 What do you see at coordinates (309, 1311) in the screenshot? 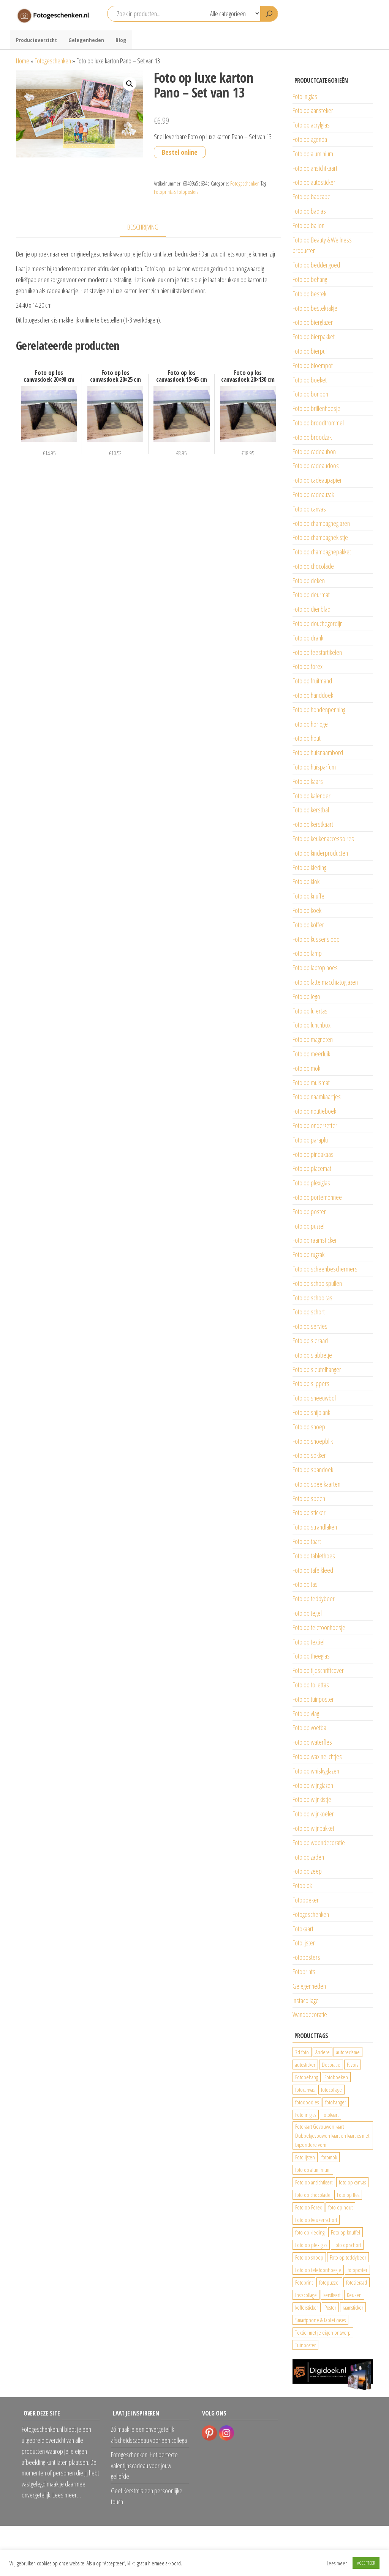
I see `Foto op schort` at bounding box center [309, 1311].